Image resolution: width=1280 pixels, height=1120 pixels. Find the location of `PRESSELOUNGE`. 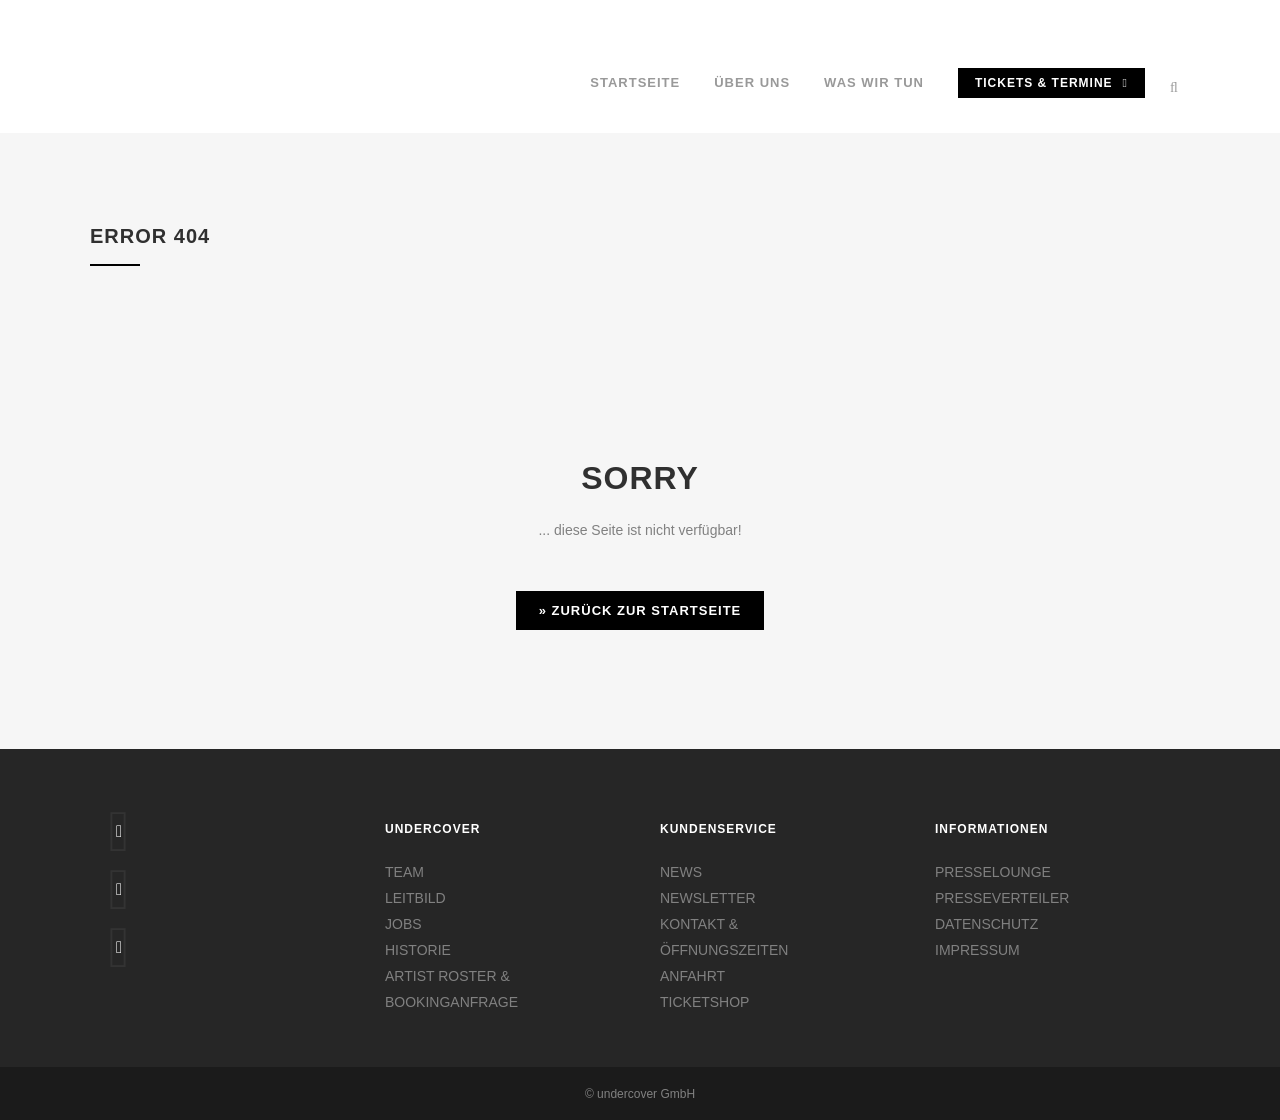

PRESSELOUNGE is located at coordinates (993, 872).